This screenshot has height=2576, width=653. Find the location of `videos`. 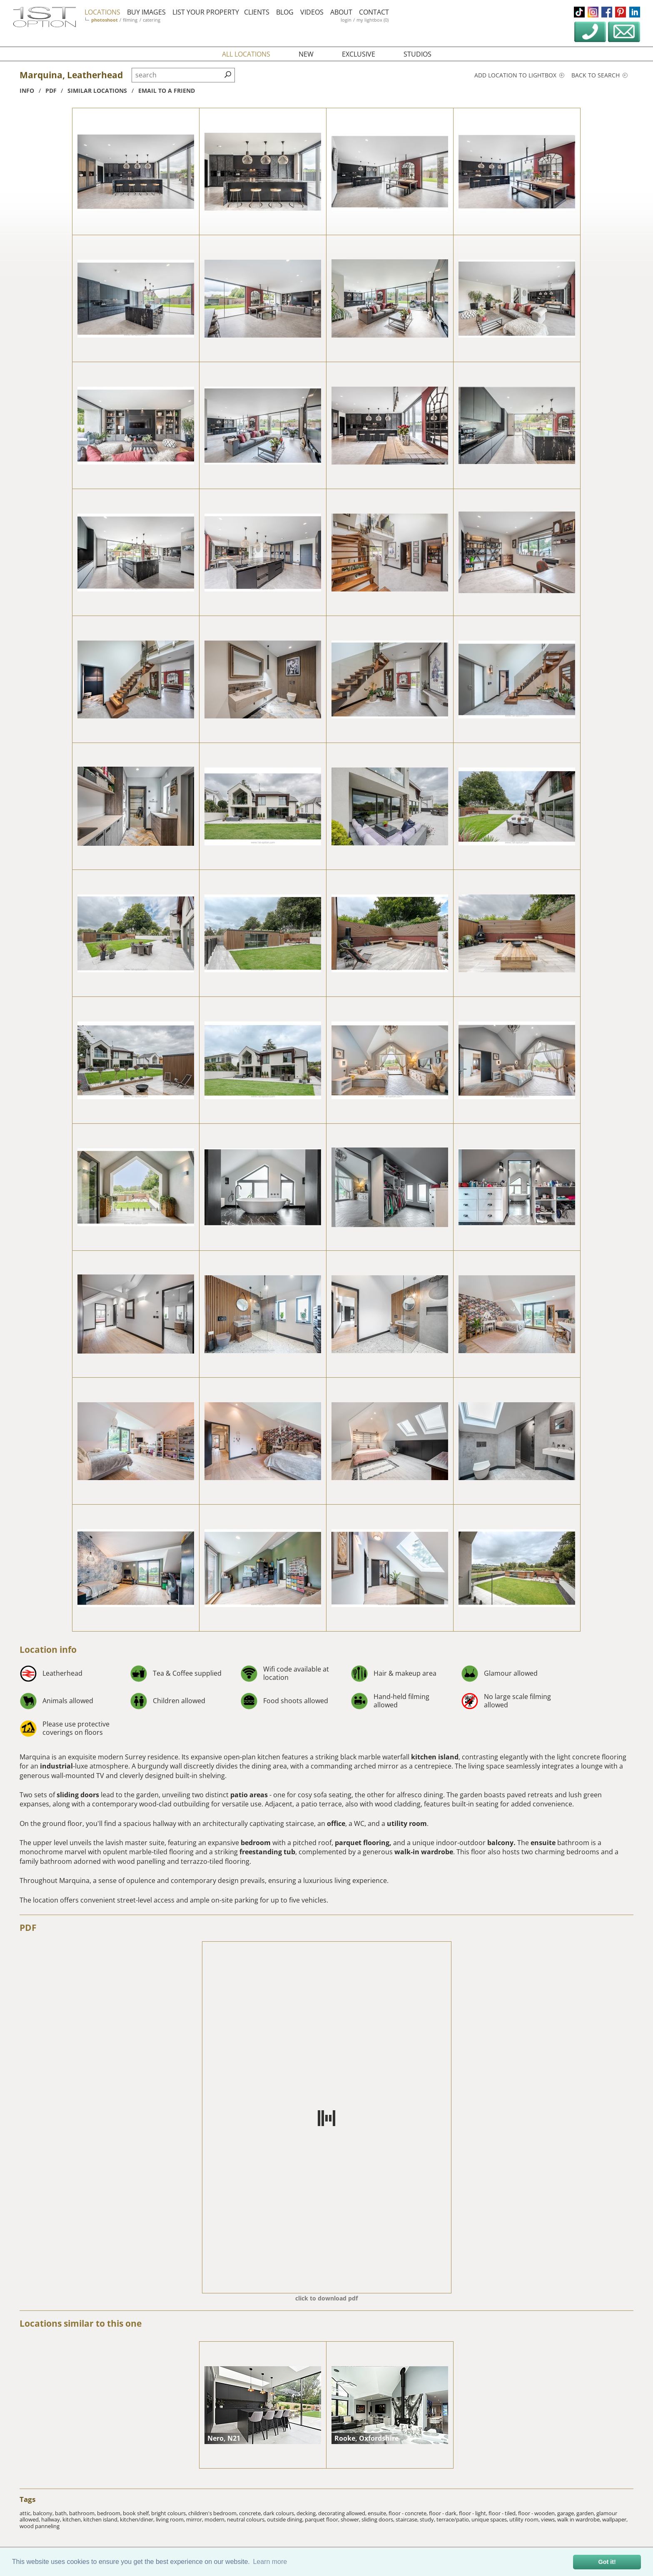

videos is located at coordinates (313, 12).